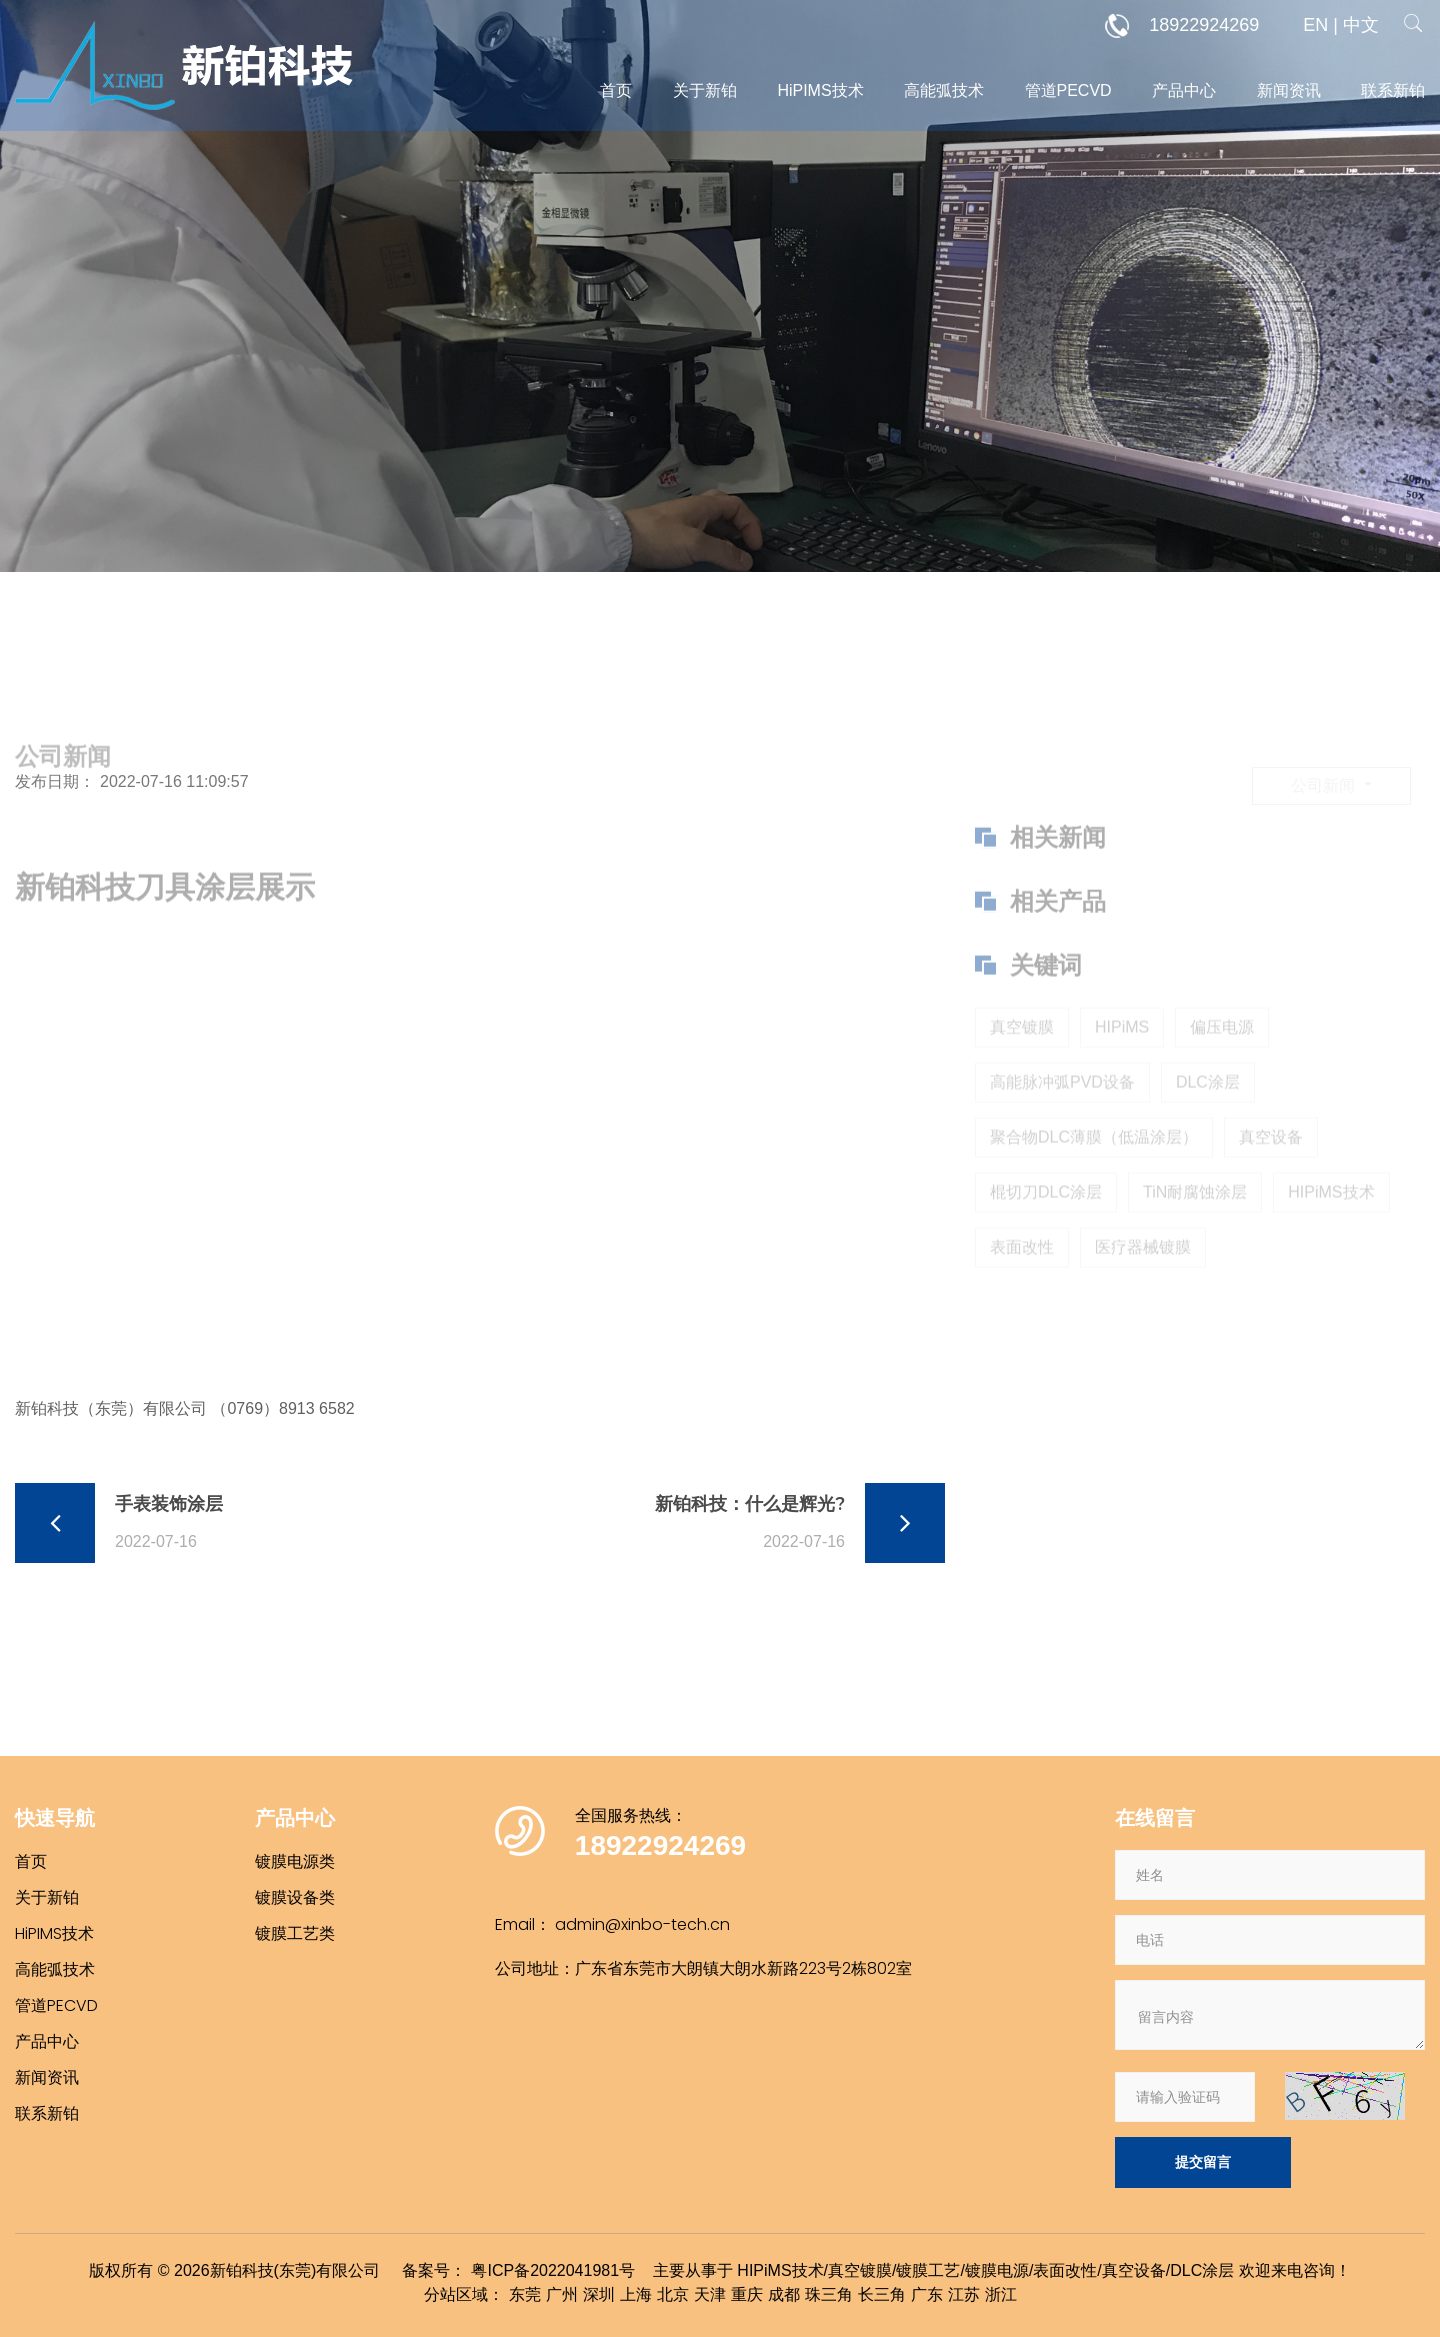  I want to click on 18922924269, so click(1182, 26).